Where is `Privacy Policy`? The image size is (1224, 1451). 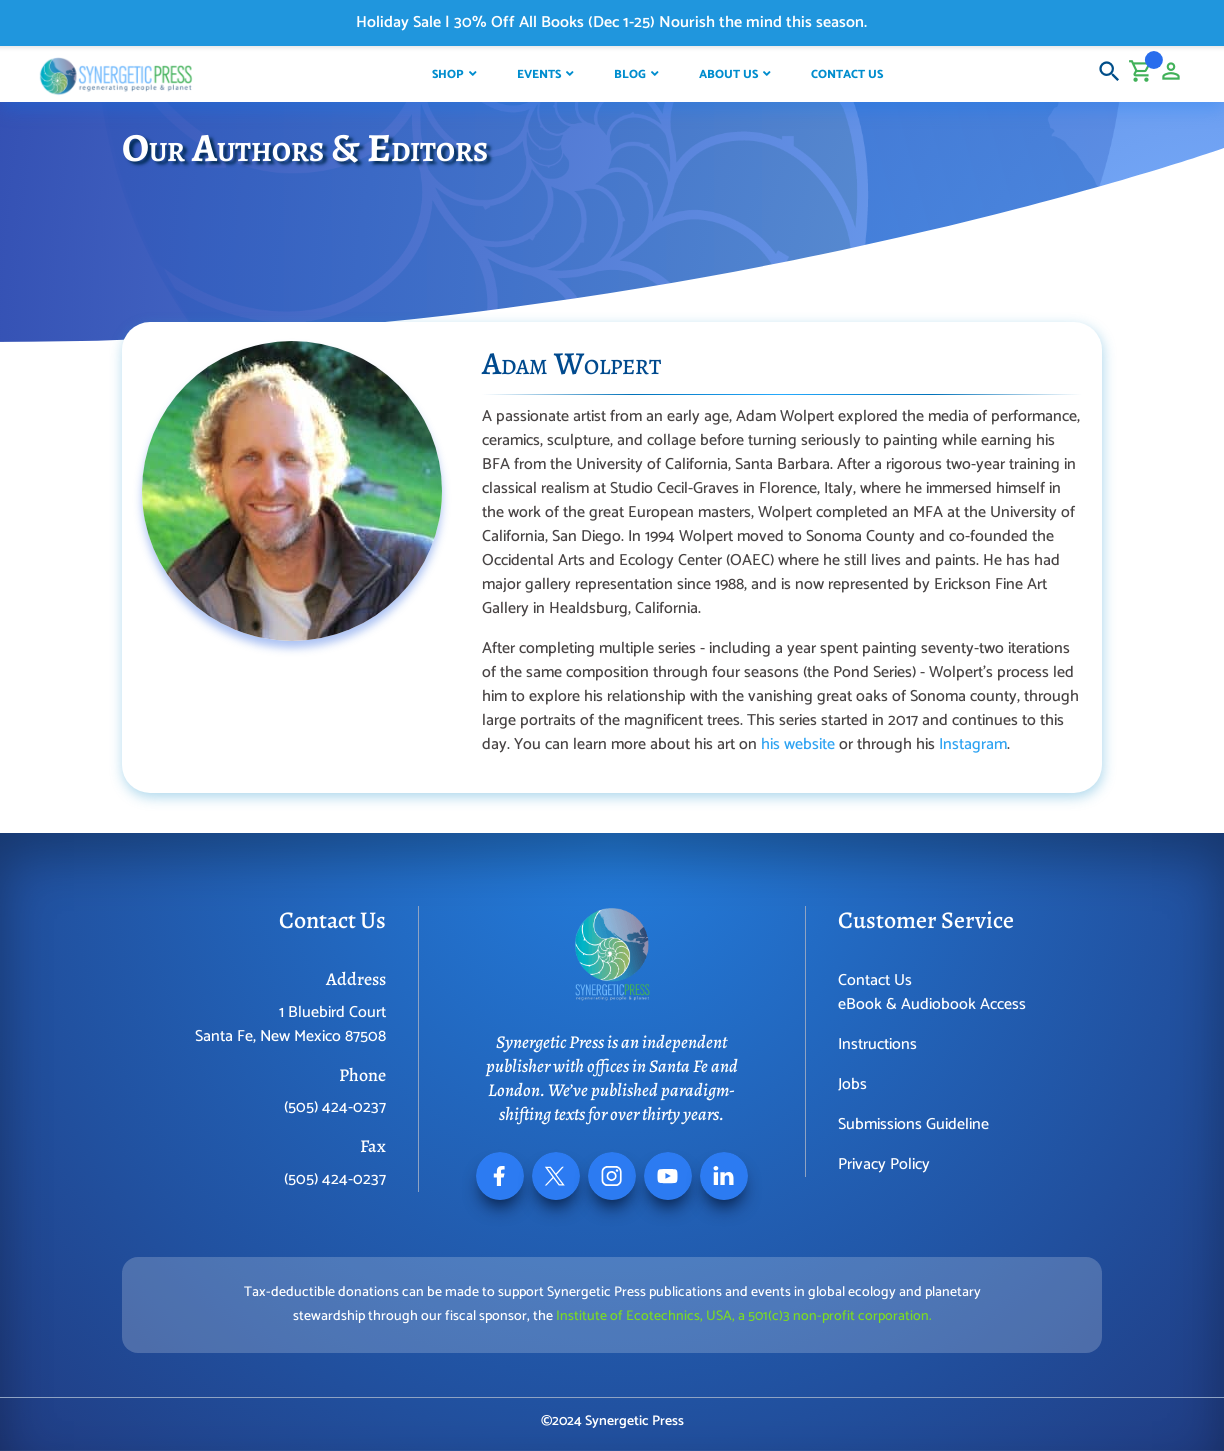
Privacy Policy is located at coordinates (884, 1164).